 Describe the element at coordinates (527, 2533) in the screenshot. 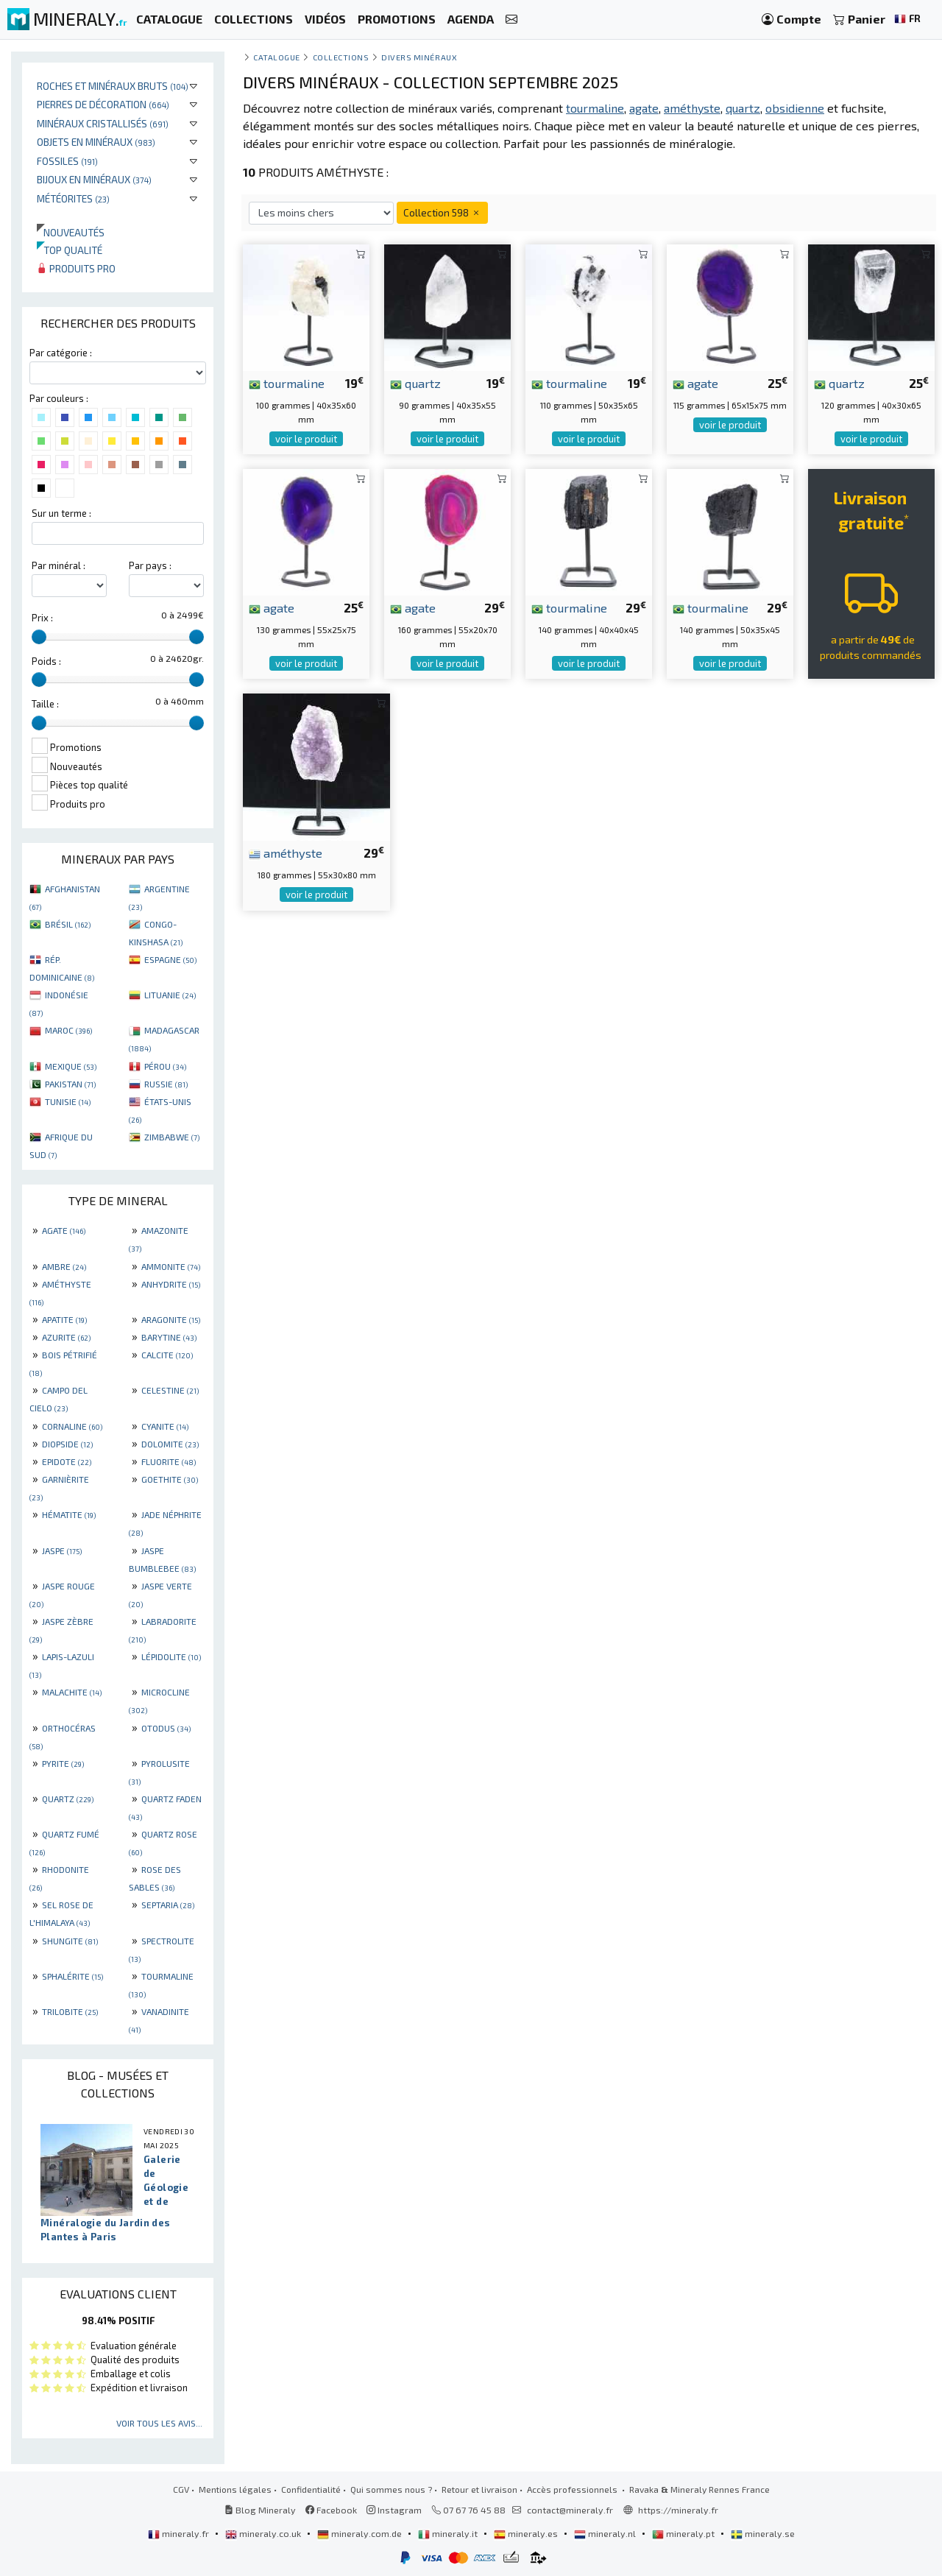

I see `mineraly.es` at that location.